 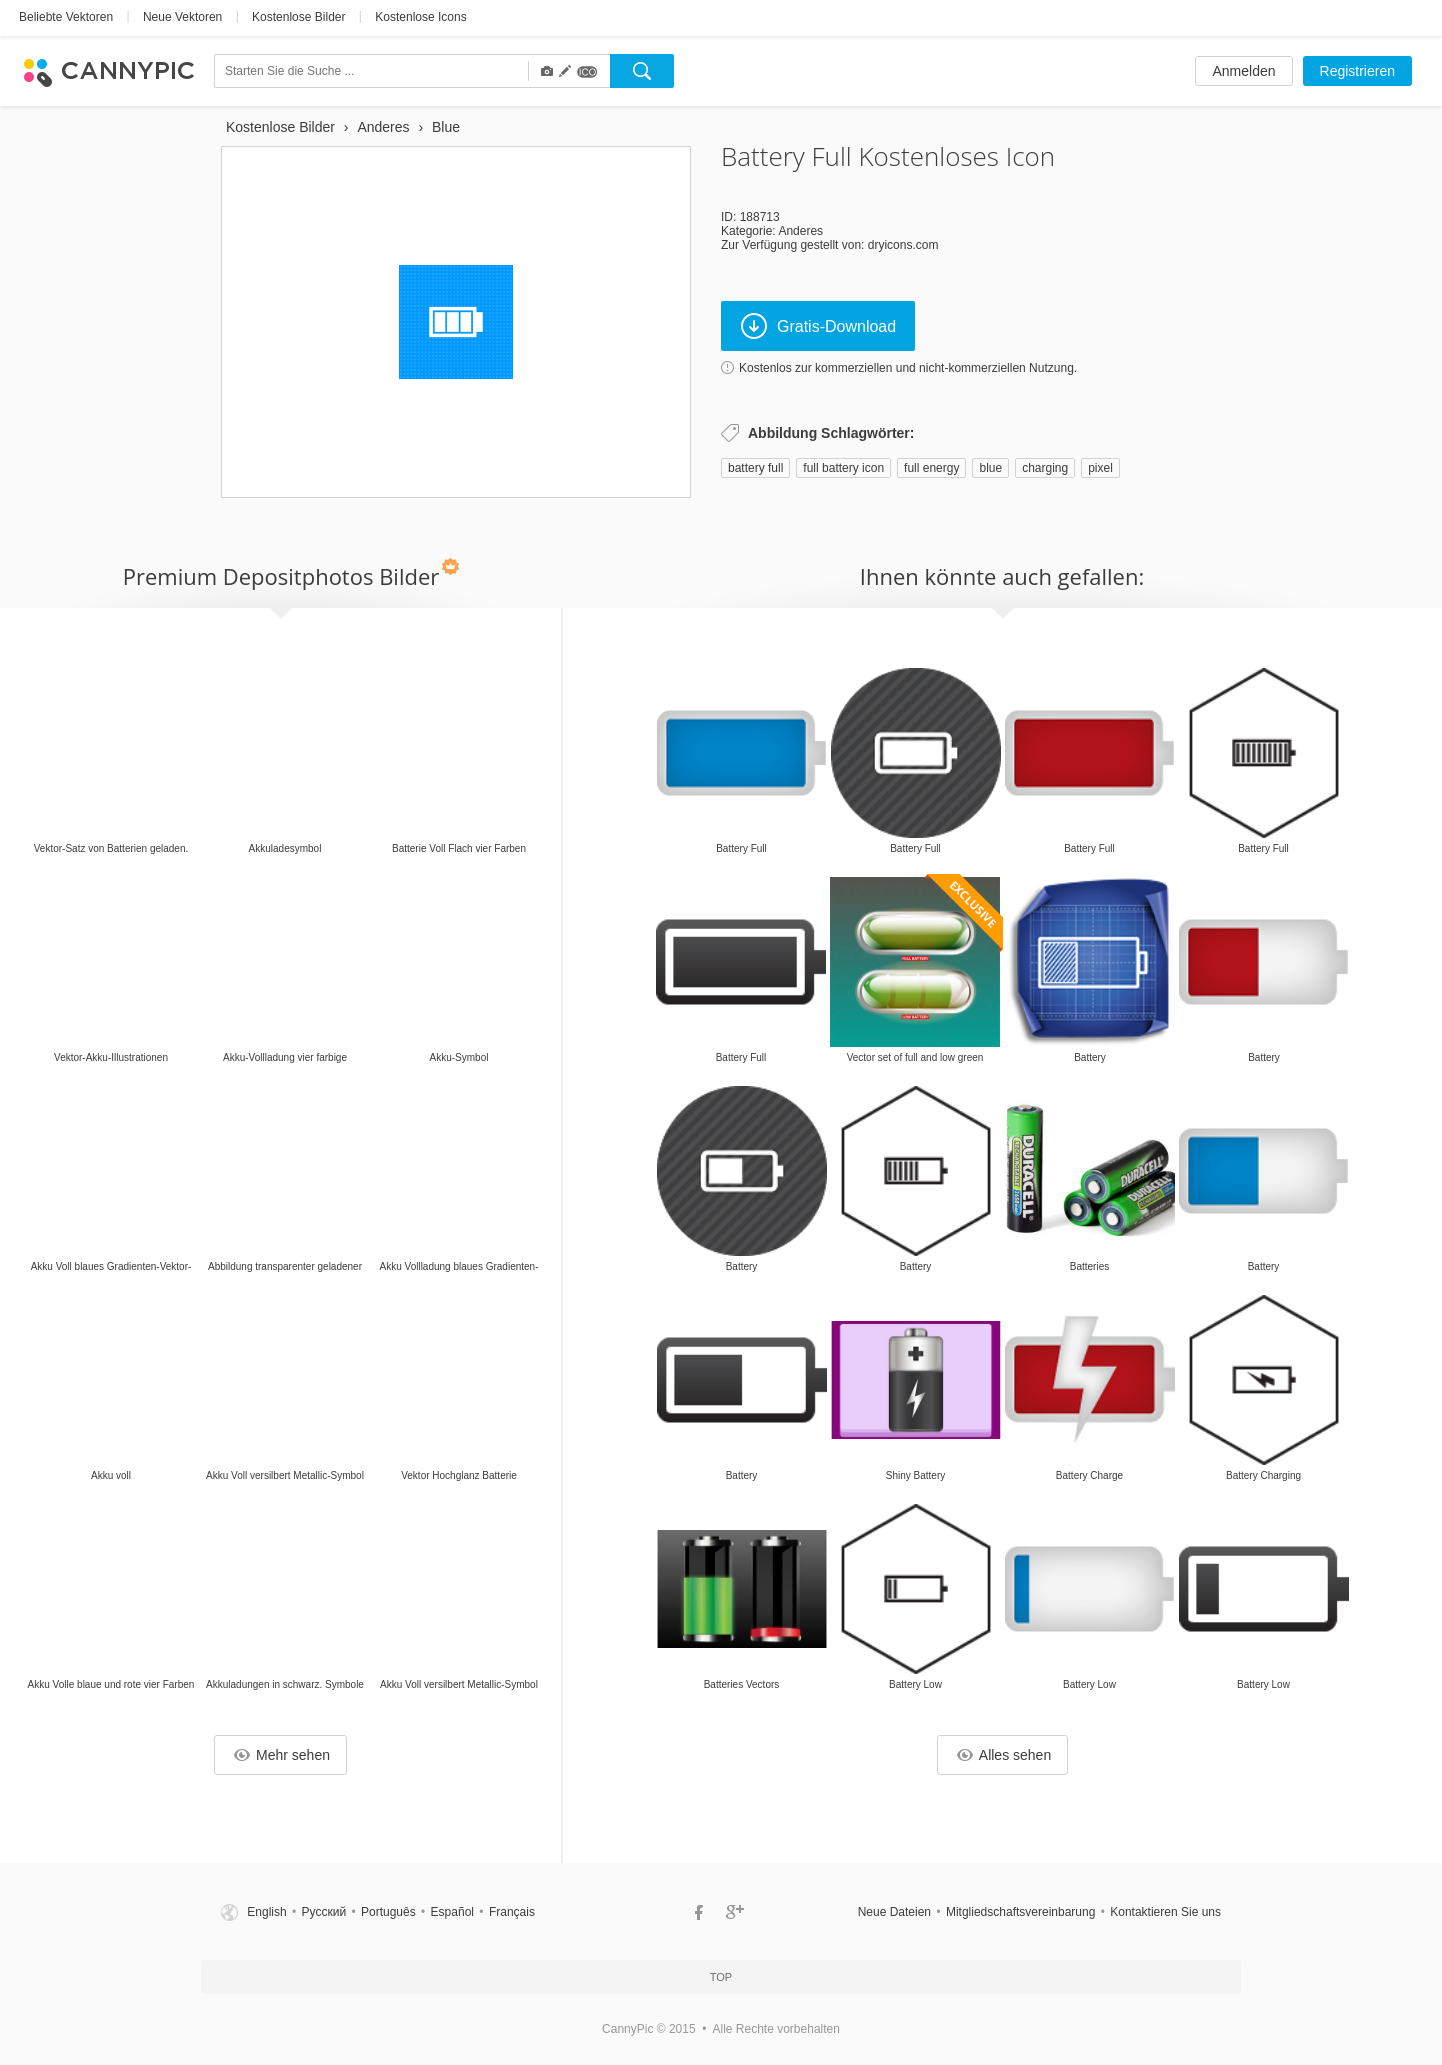 I want to click on Anmelden, so click(x=1243, y=71).